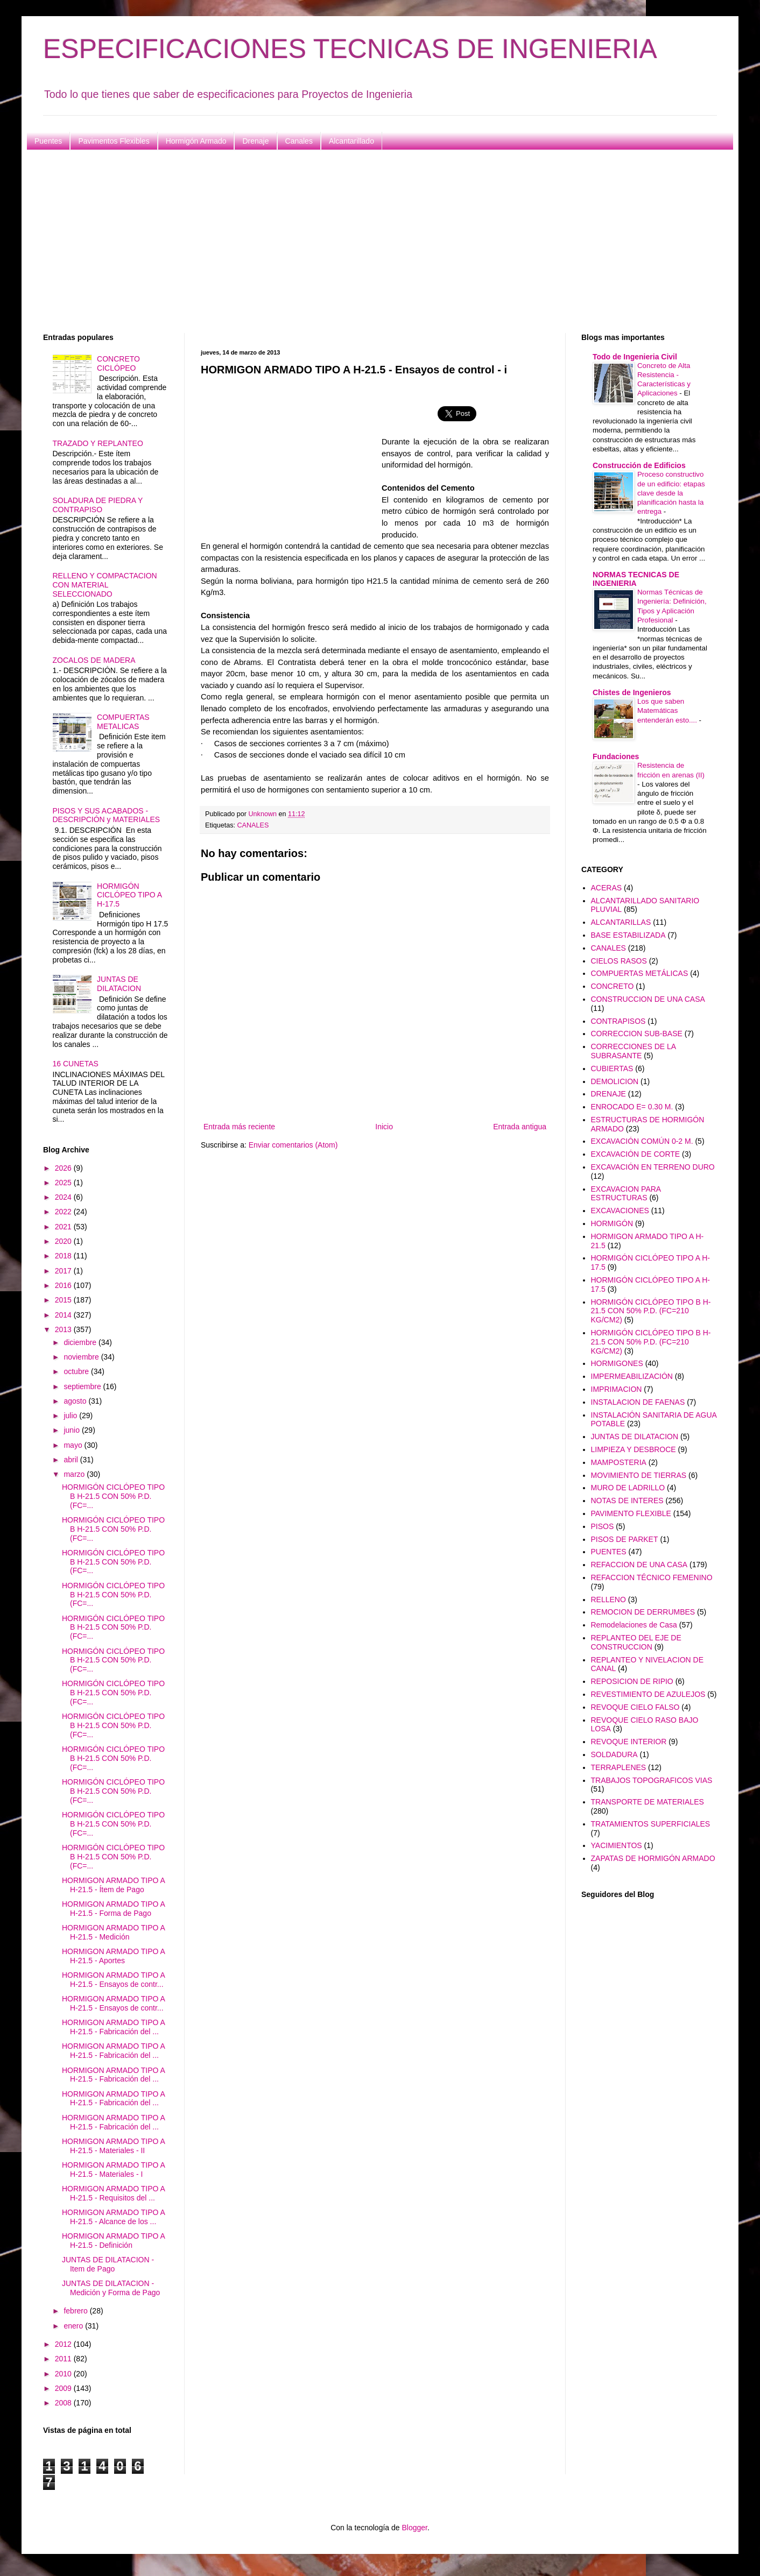 Image resolution: width=760 pixels, height=2576 pixels. What do you see at coordinates (350, 49) in the screenshot?
I see `ESPECIFICACIONES TECNICAS DE INGENIERIA` at bounding box center [350, 49].